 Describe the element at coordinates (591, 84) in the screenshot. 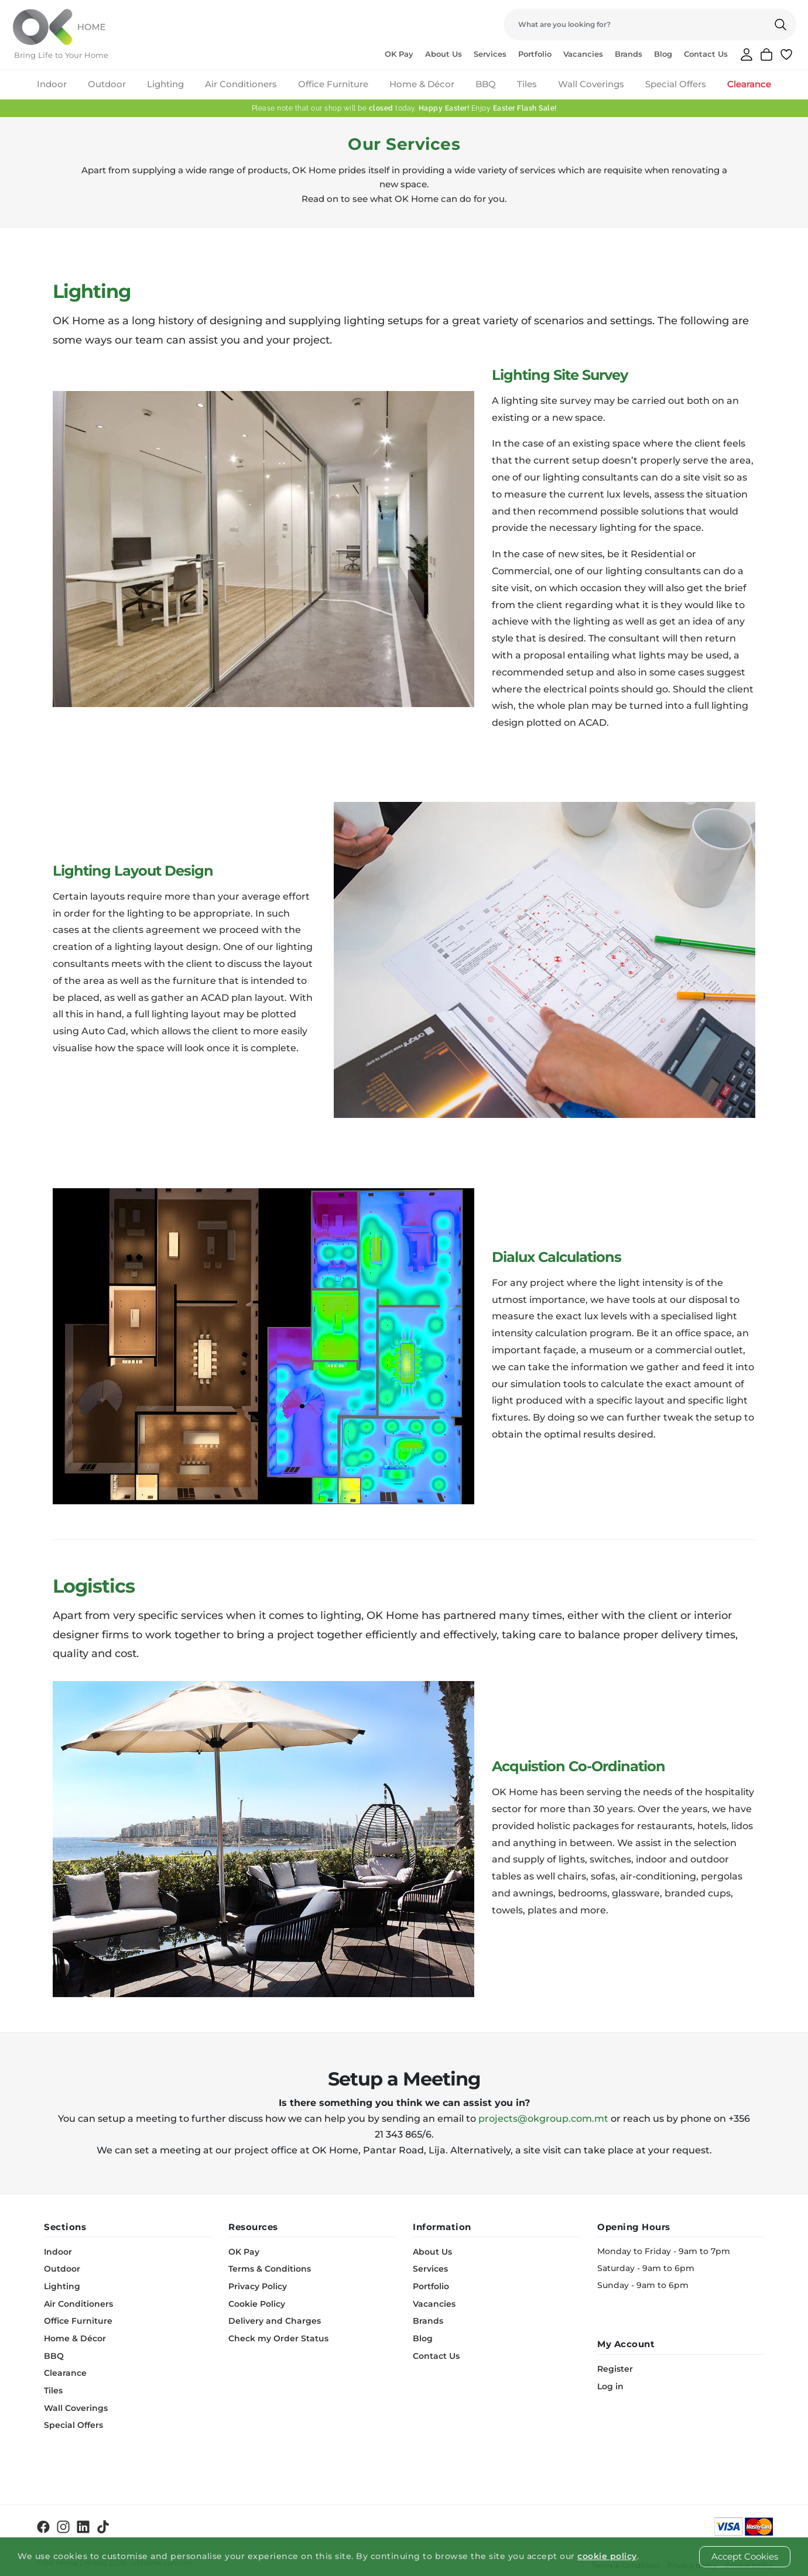

I see `Wall Coverings` at that location.